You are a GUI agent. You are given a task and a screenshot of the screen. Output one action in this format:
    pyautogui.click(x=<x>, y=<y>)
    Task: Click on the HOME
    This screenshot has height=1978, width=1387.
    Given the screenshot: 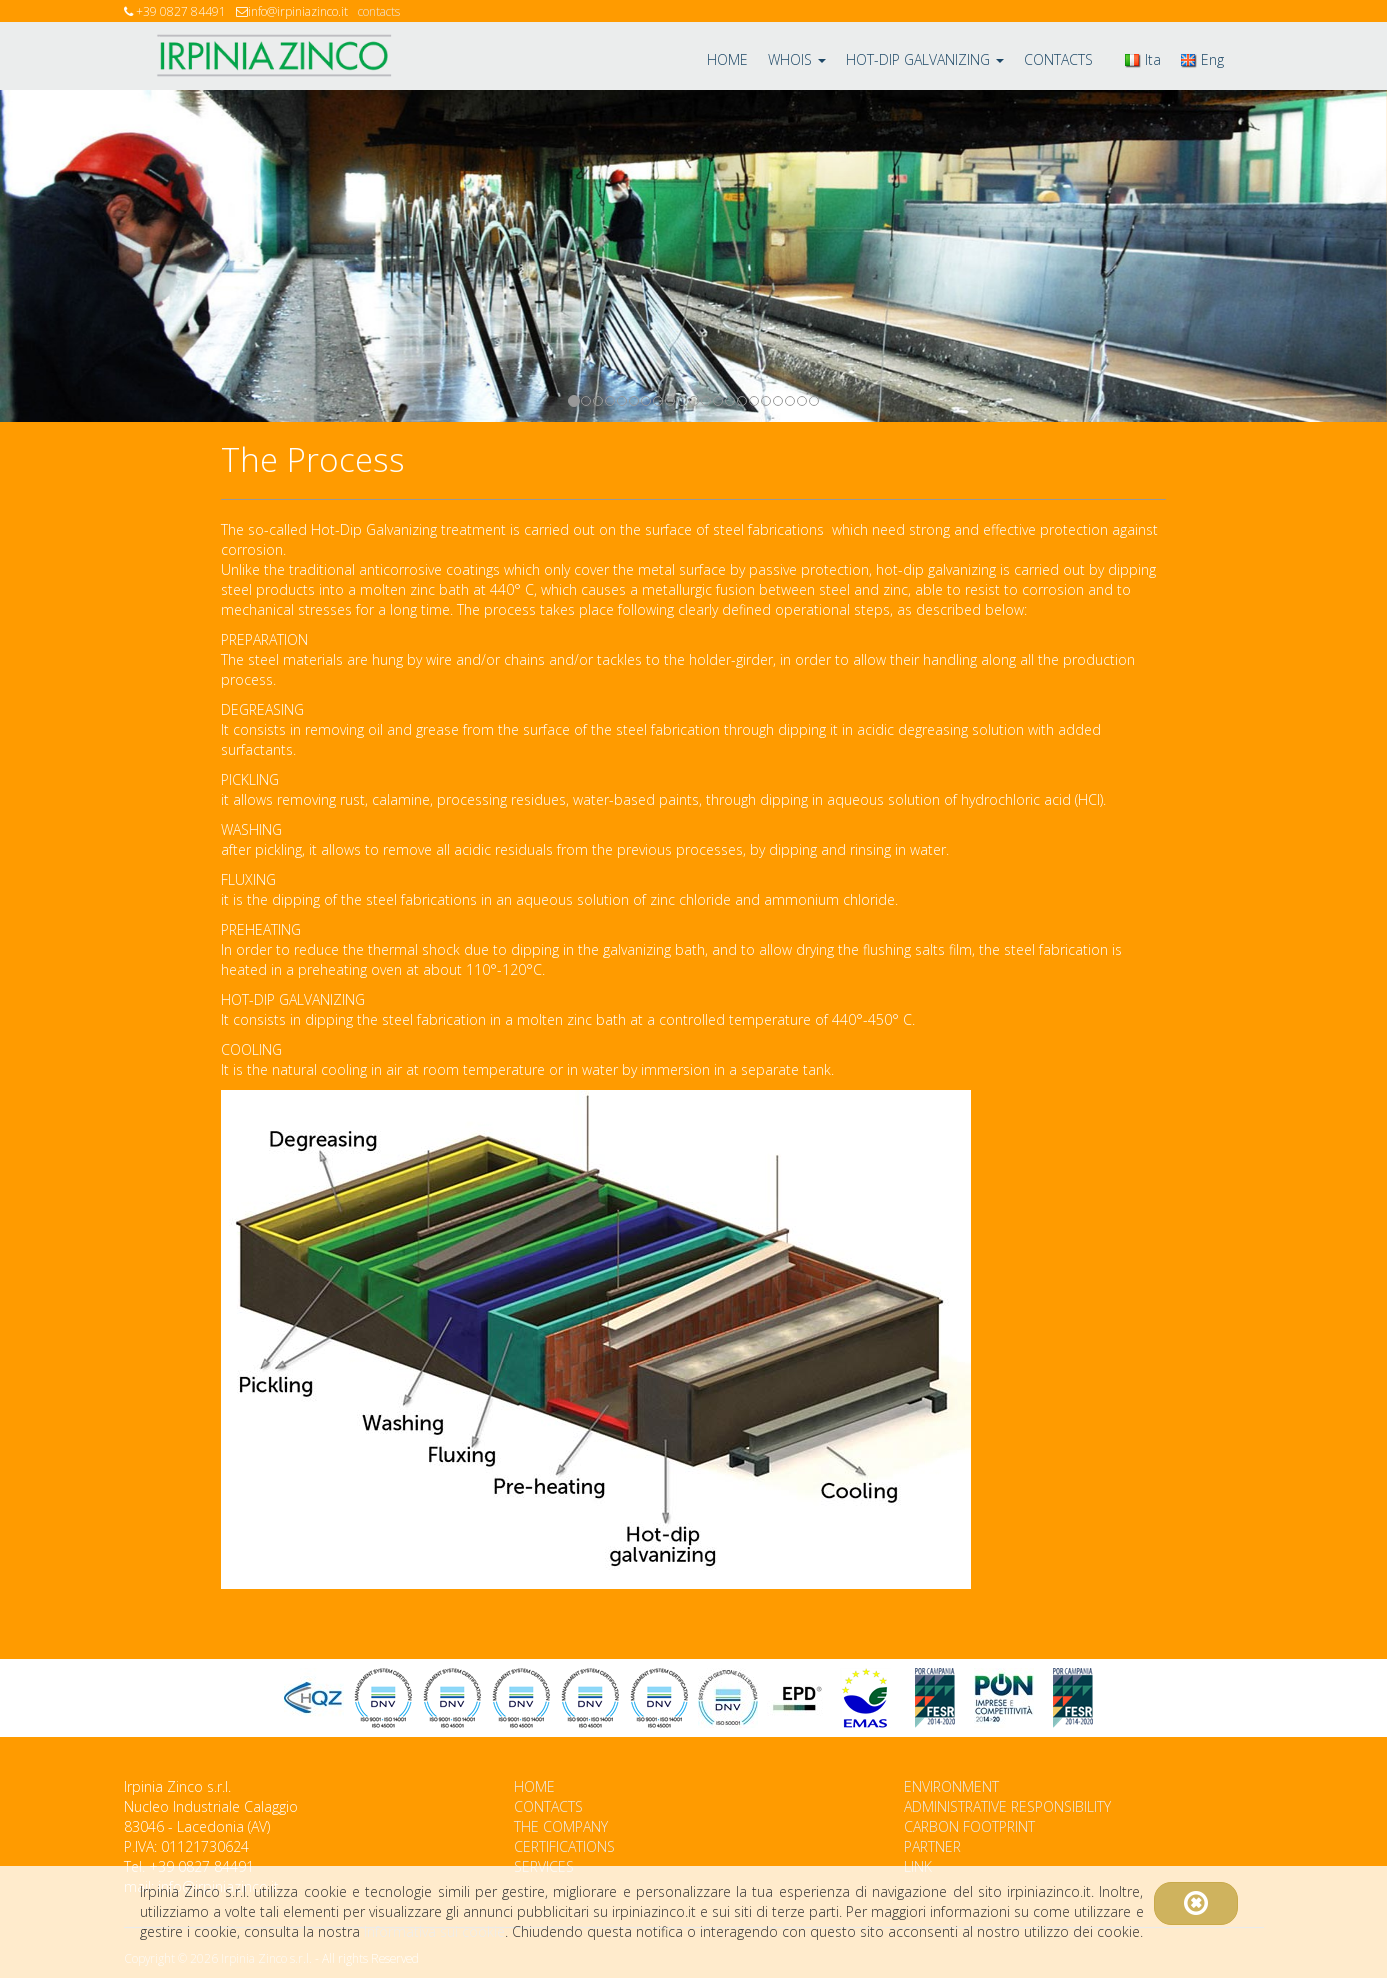 What is the action you would take?
    pyautogui.click(x=727, y=59)
    